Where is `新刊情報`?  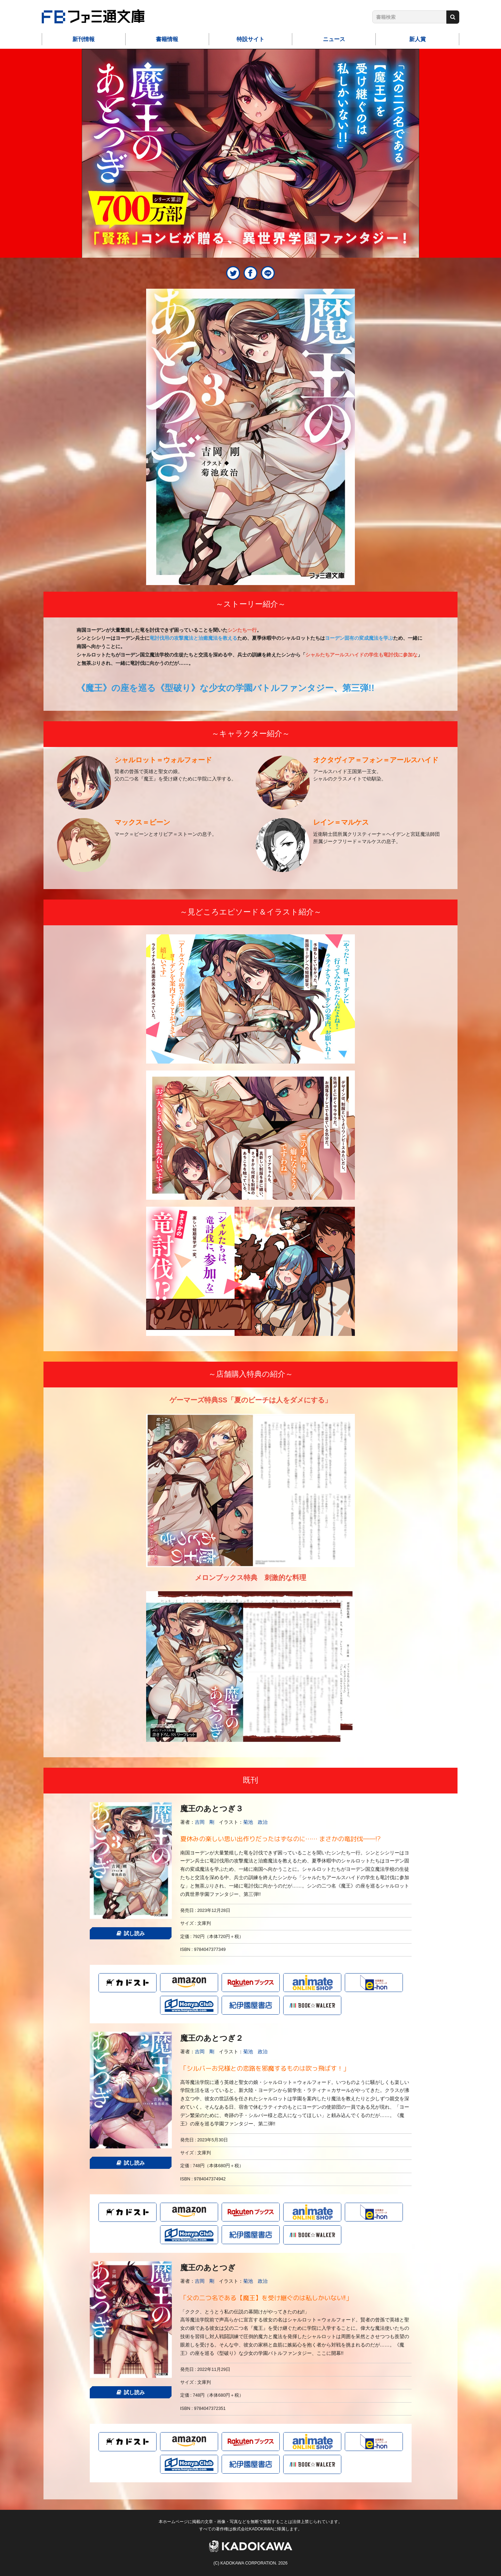
新刊情報 is located at coordinates (83, 39).